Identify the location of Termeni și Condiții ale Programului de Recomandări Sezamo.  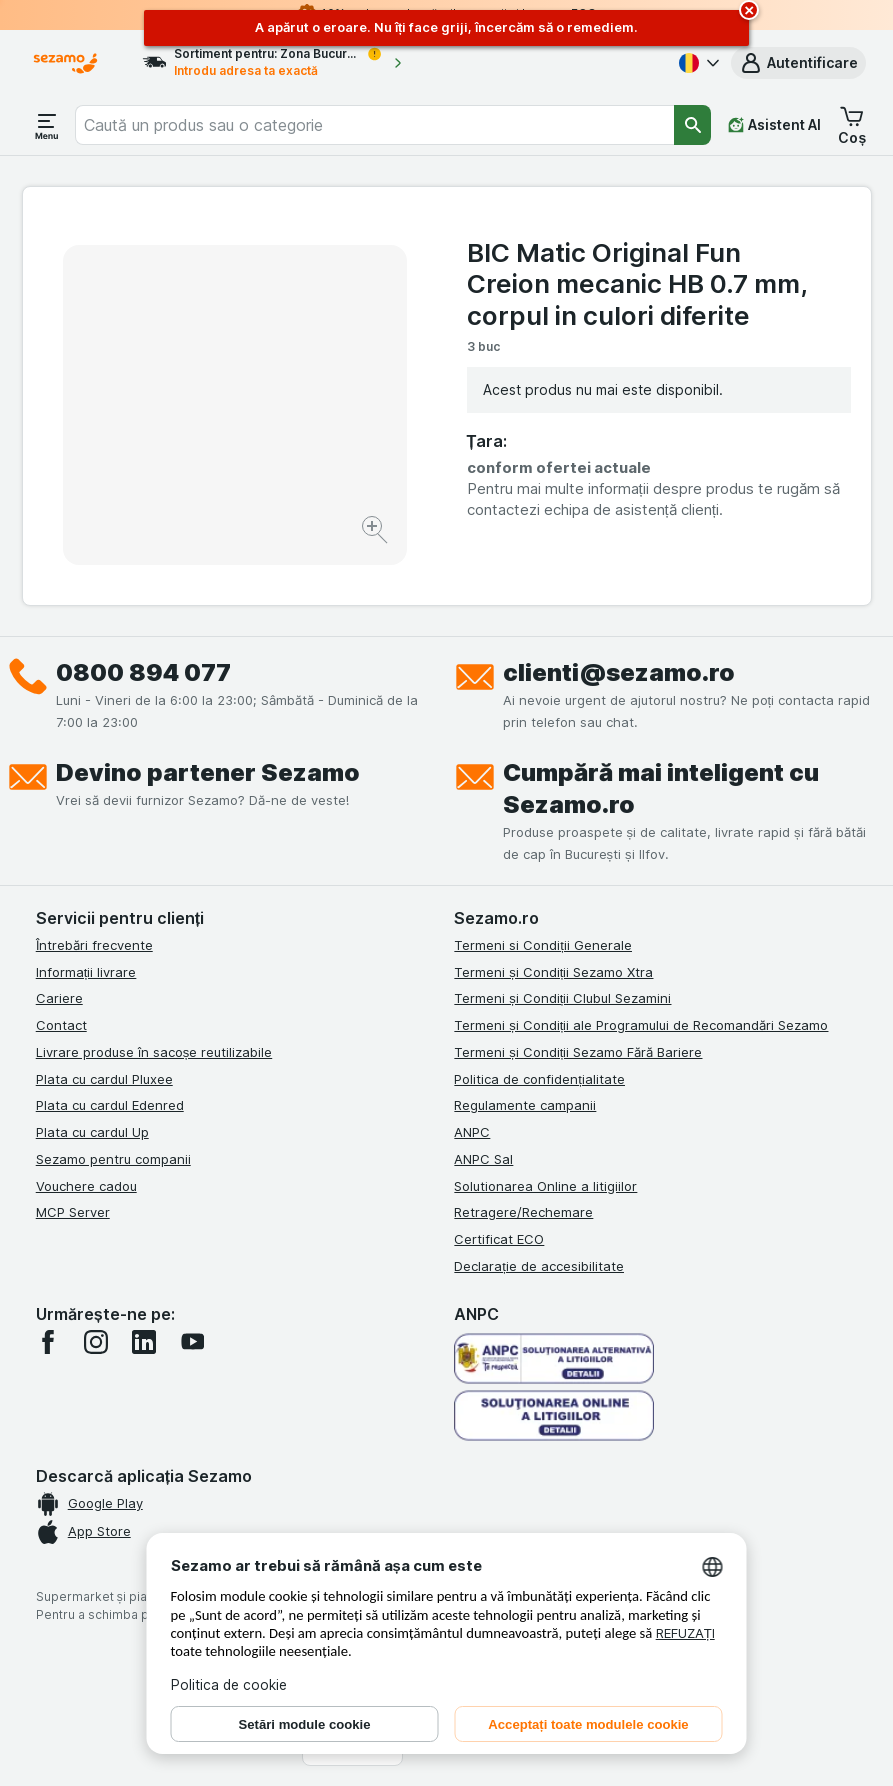
(641, 1025).